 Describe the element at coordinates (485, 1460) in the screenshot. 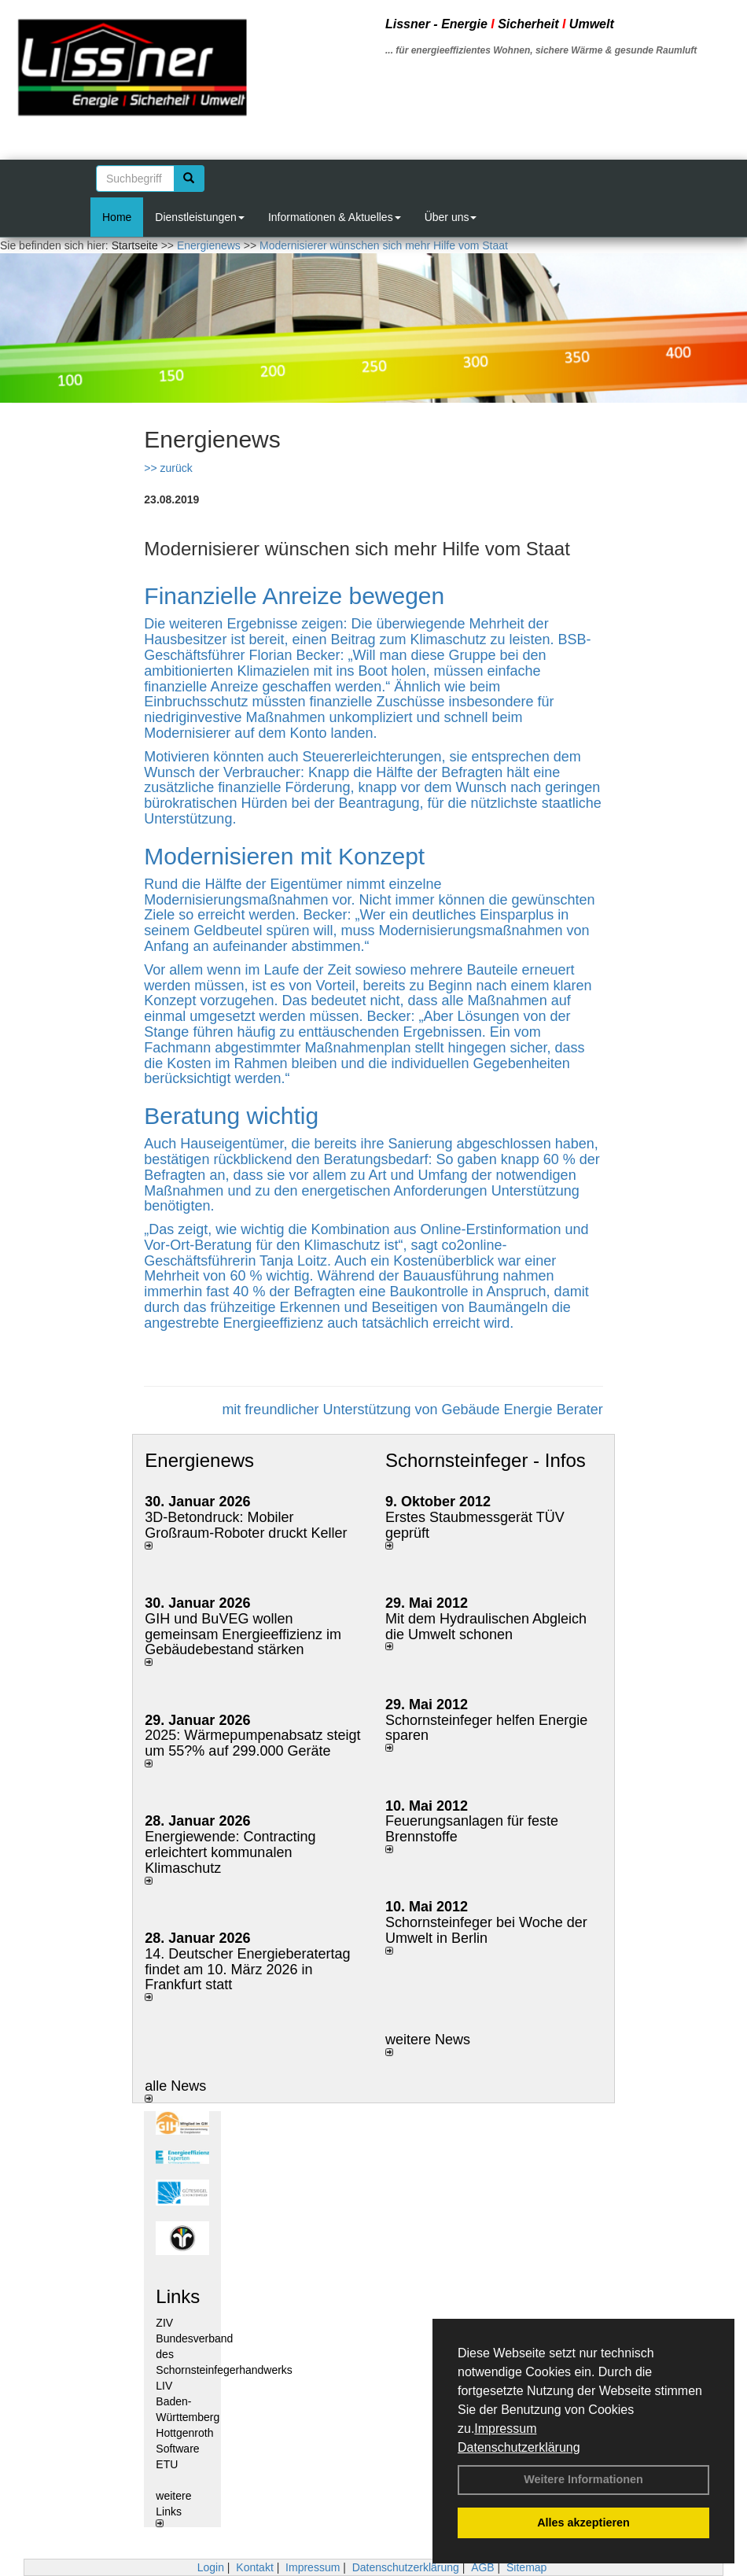

I see `Schornsteinfeger - Infos` at that location.